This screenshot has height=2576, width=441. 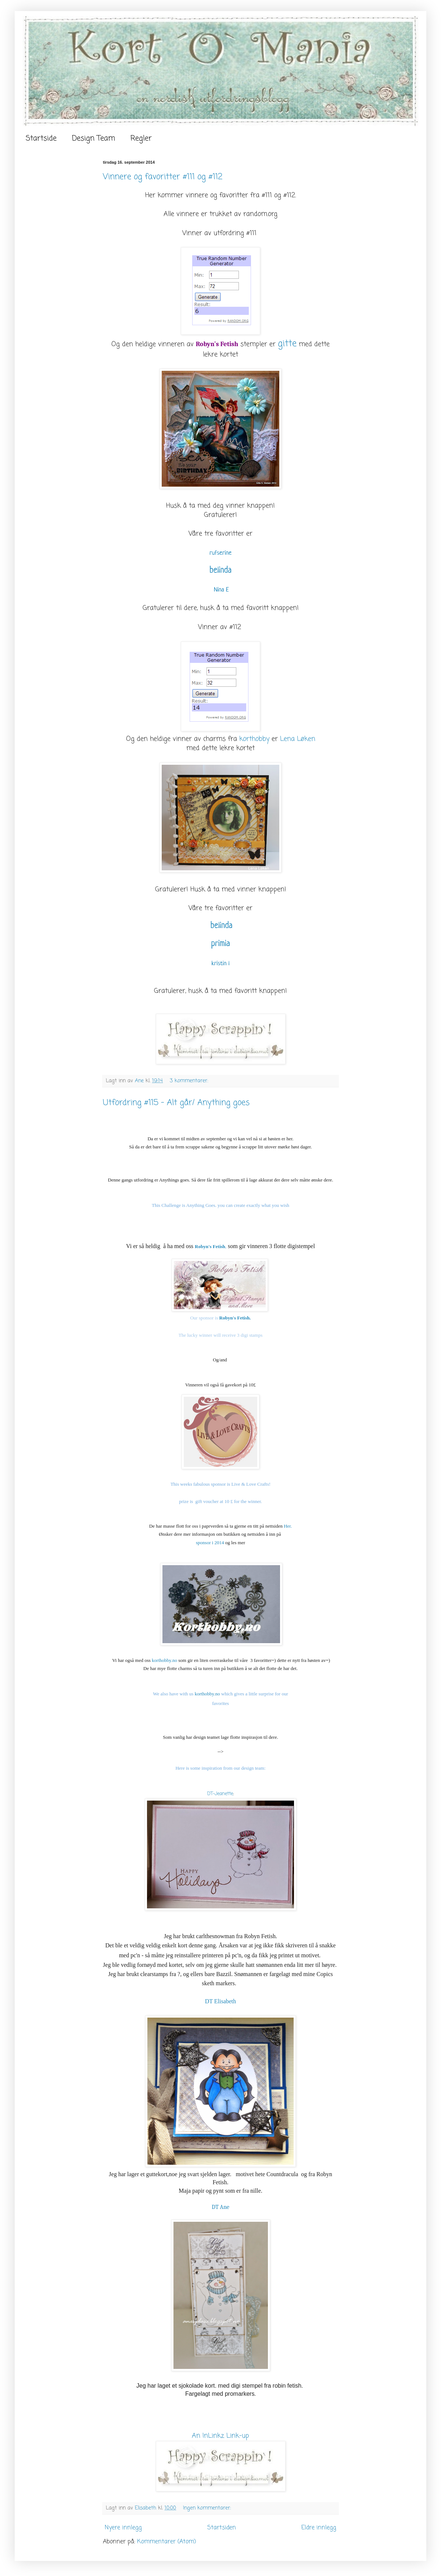 I want to click on primia, so click(x=220, y=944).